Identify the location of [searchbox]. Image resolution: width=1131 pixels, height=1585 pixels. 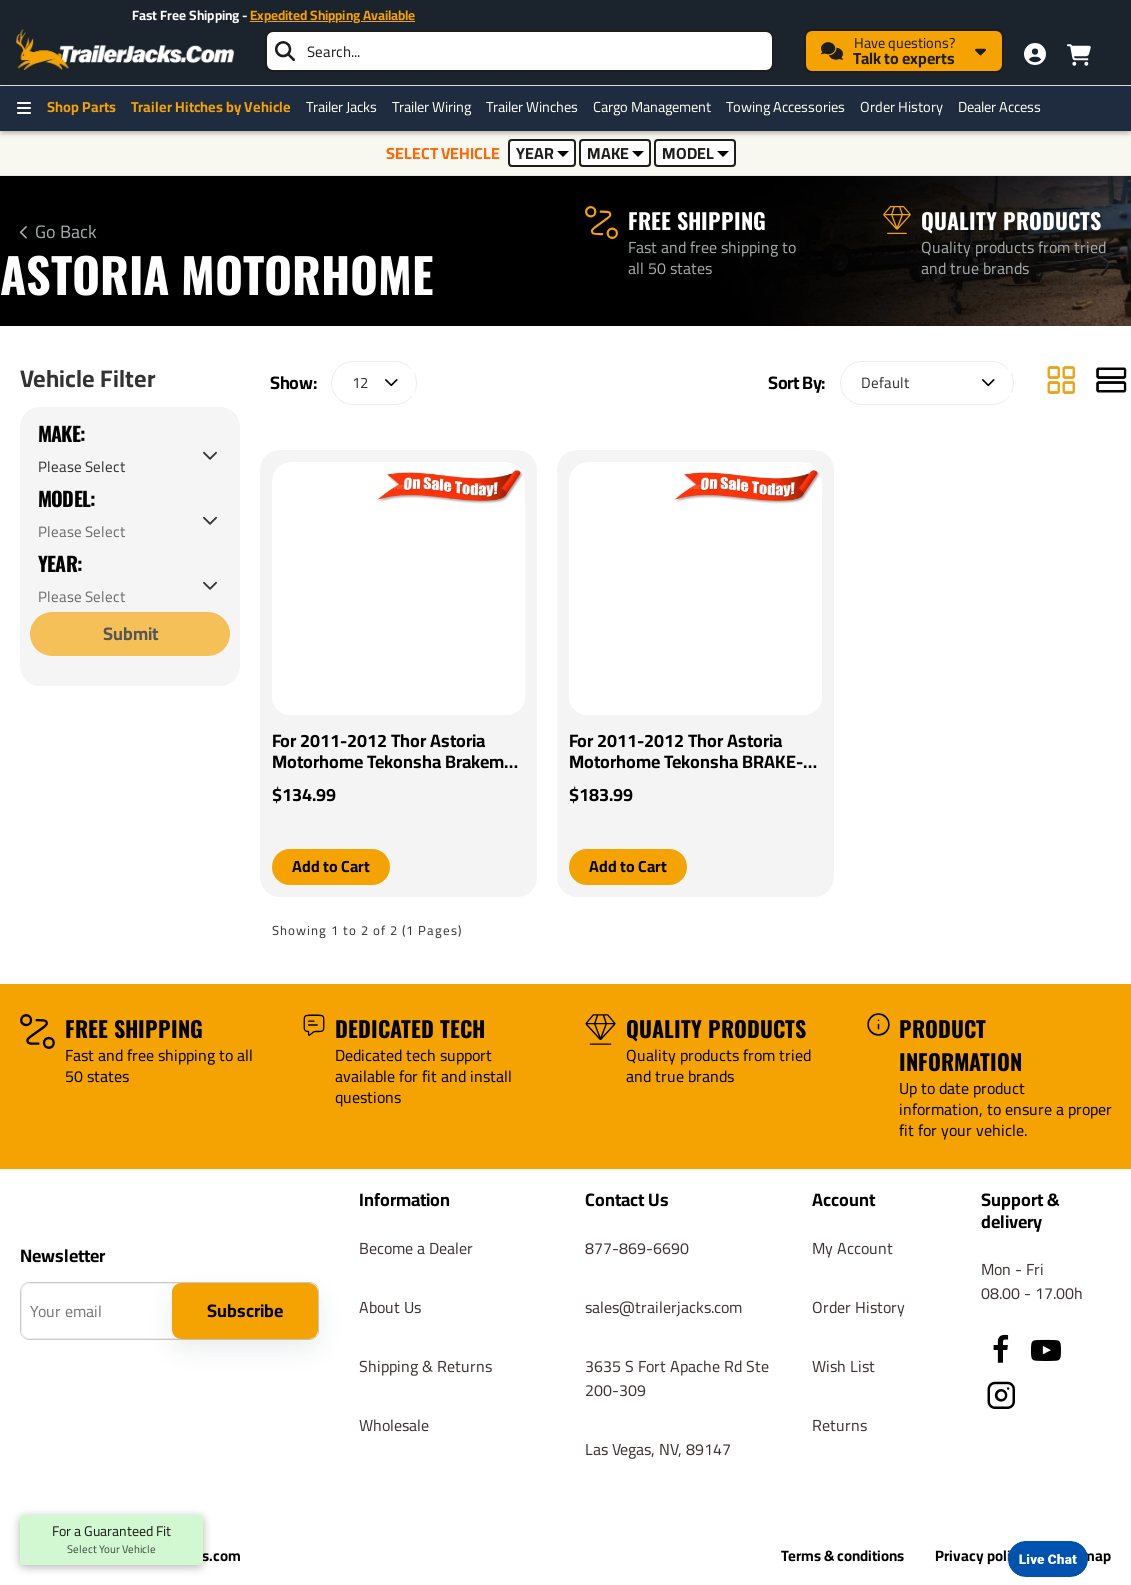
(519, 51).